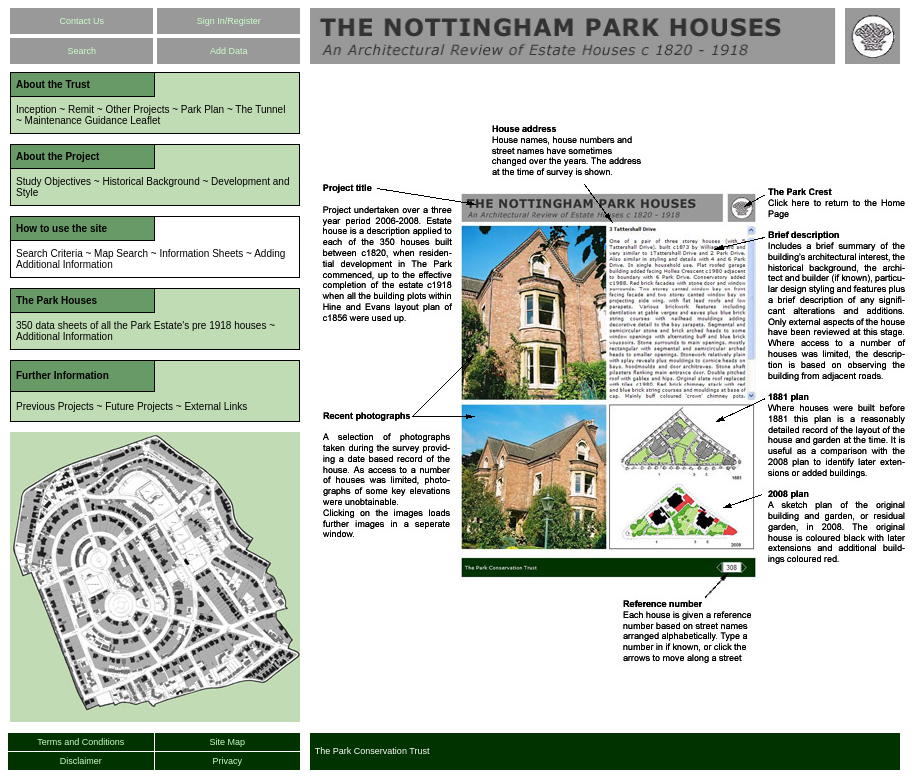 The height and width of the screenshot is (779, 917). Describe the element at coordinates (80, 742) in the screenshot. I see `Terms and Conditions` at that location.